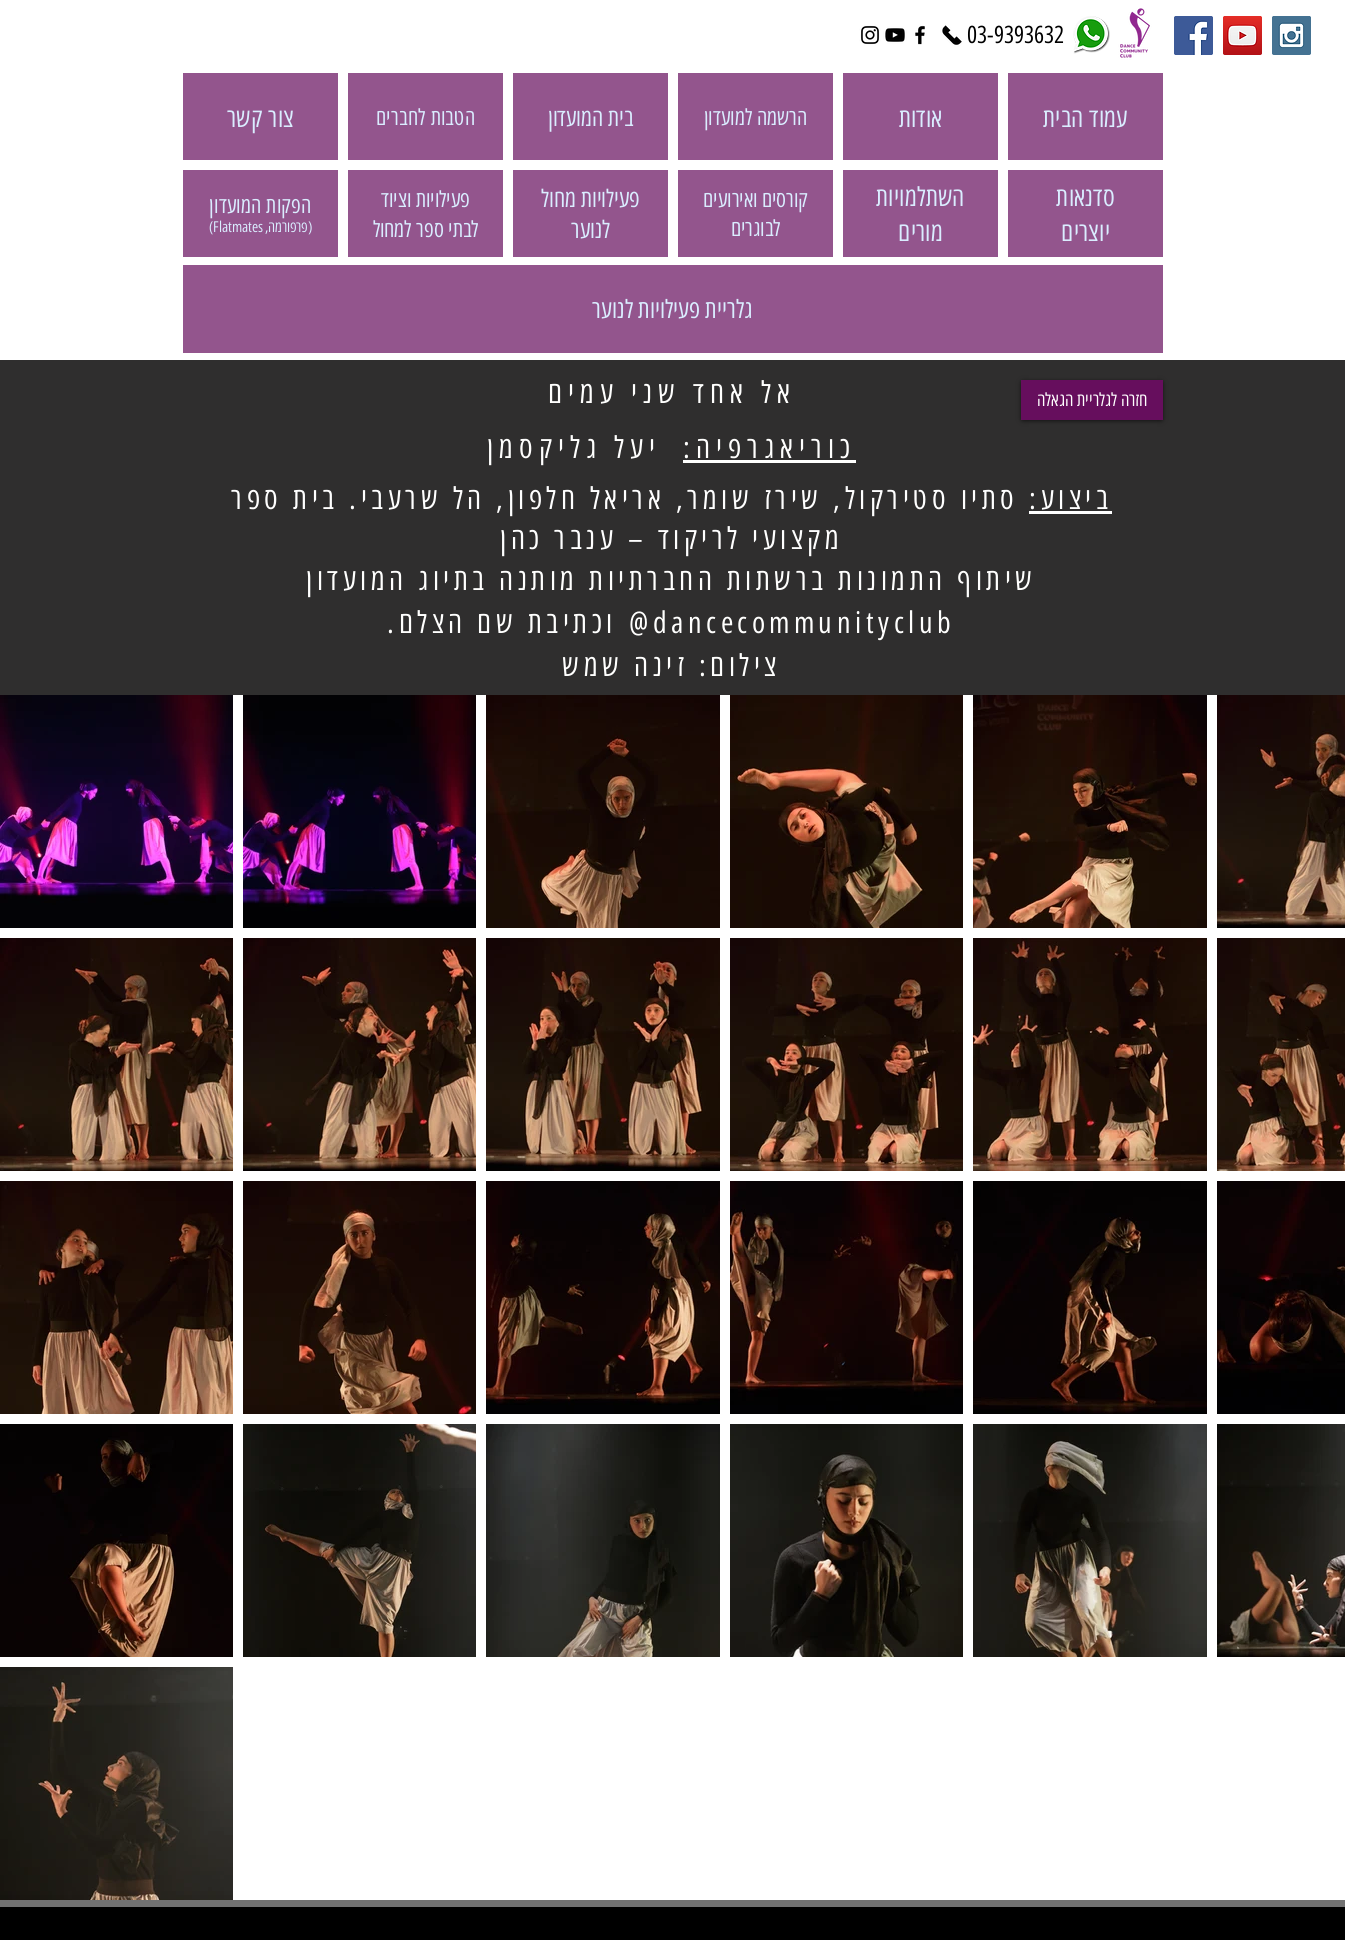  What do you see at coordinates (895, 35) in the screenshot?
I see `[Black YouTube Icon]` at bounding box center [895, 35].